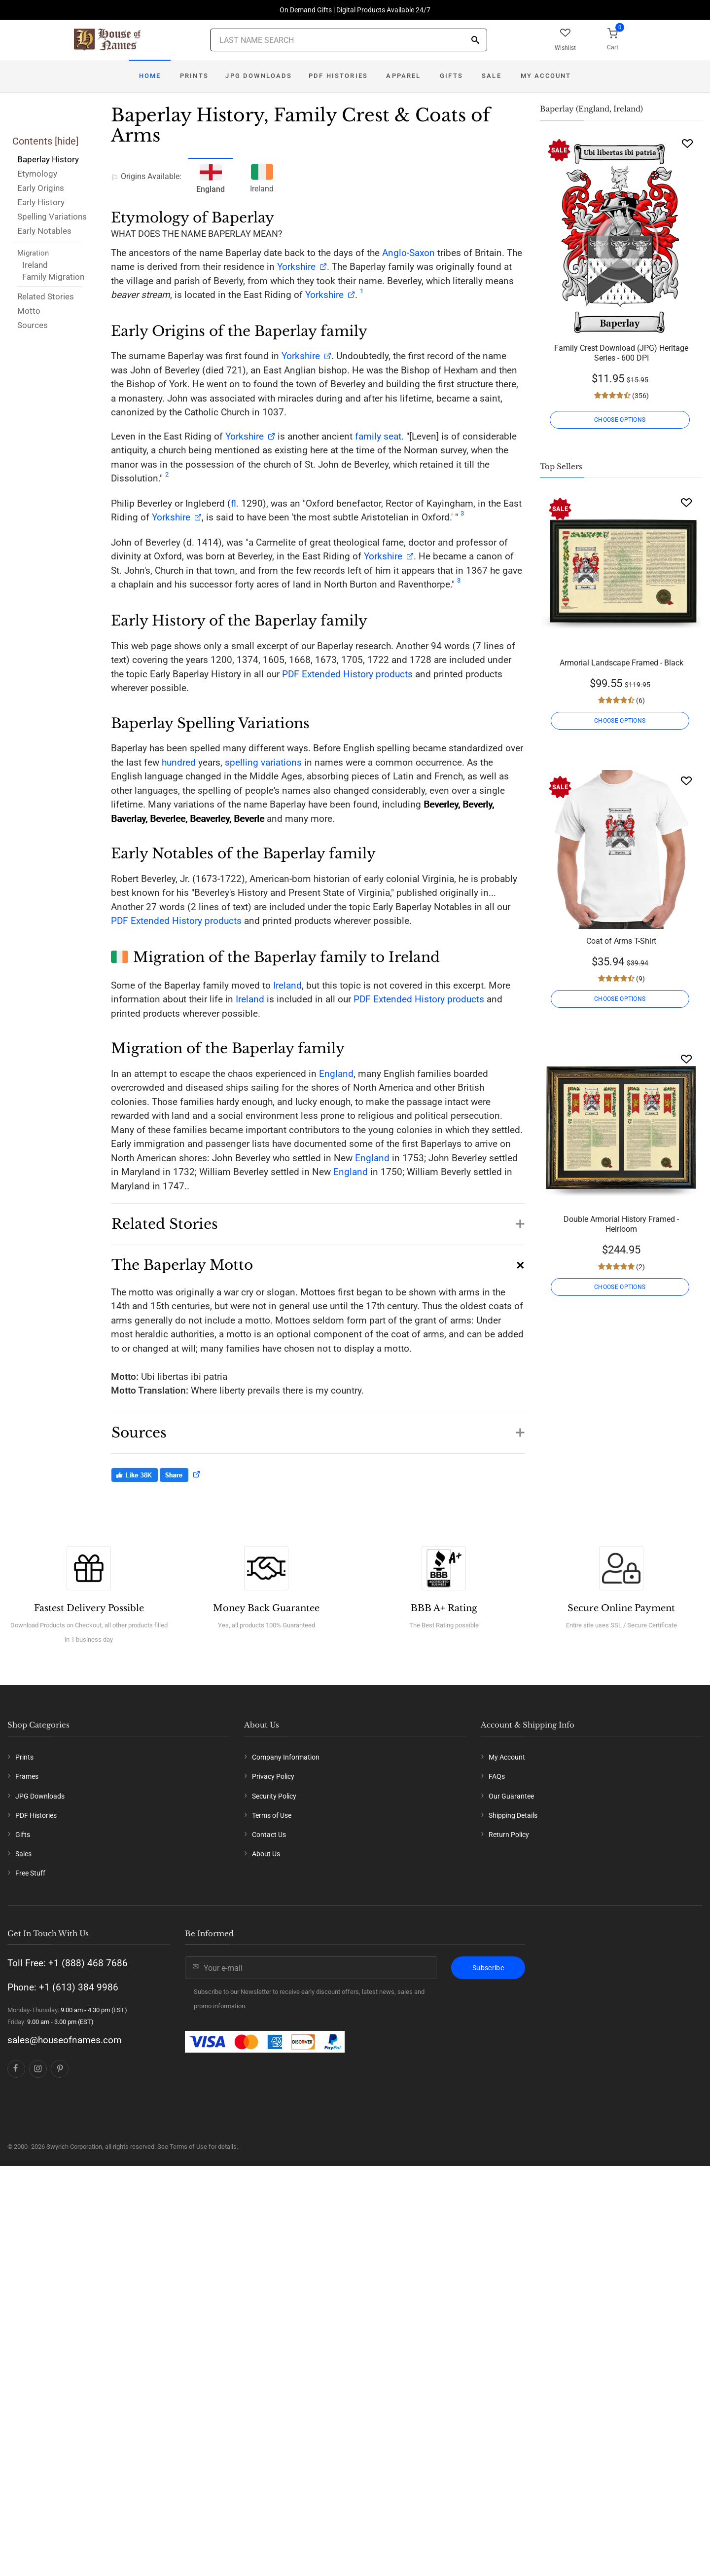 This screenshot has height=2576, width=710. What do you see at coordinates (348, 40) in the screenshot?
I see `[Last Name Search]` at bounding box center [348, 40].